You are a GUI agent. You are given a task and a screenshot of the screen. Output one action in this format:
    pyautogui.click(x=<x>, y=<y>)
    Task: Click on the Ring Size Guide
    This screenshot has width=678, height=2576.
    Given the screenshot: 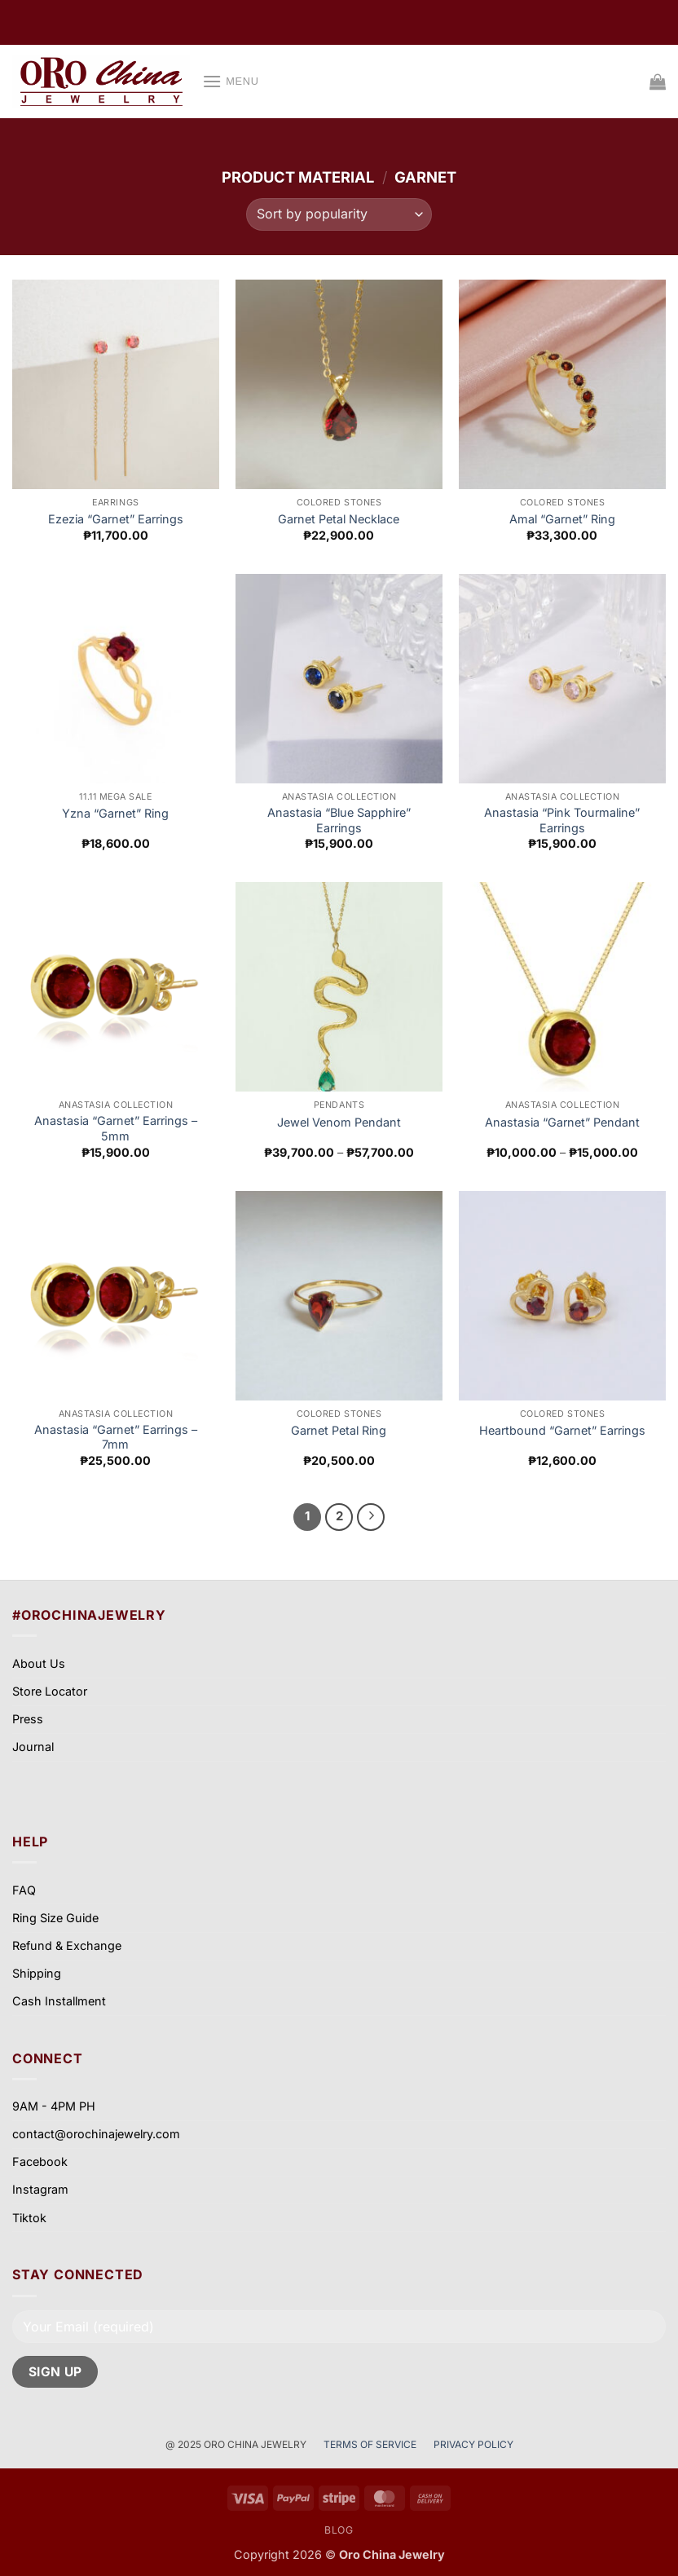 What is the action you would take?
    pyautogui.click(x=55, y=1918)
    